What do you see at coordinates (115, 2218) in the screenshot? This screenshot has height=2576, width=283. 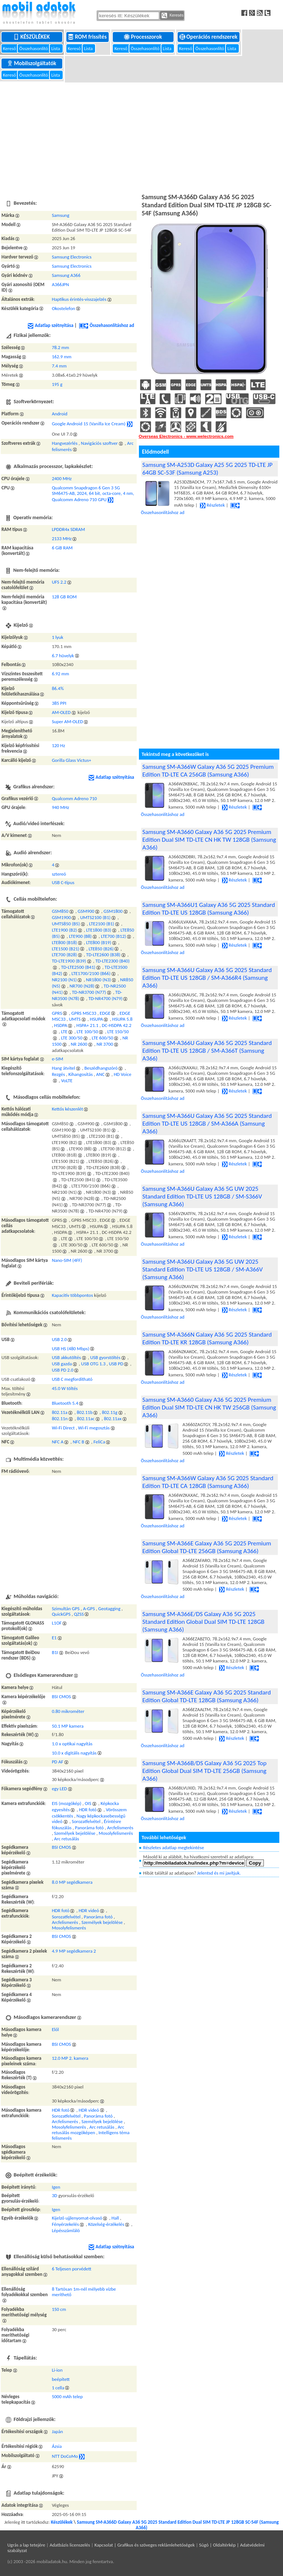 I see `Hall` at bounding box center [115, 2218].